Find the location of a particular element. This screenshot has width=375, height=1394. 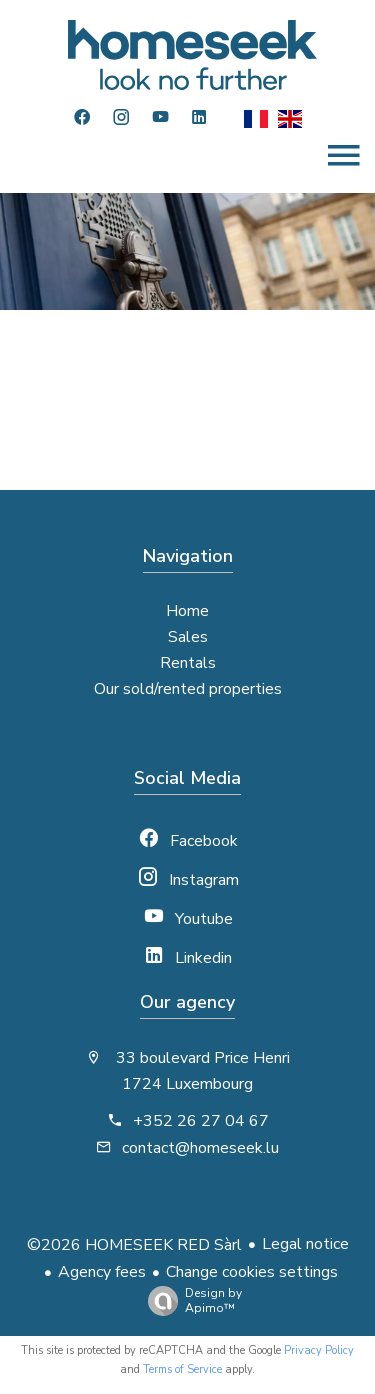

Design by is located at coordinates (190, 1300).